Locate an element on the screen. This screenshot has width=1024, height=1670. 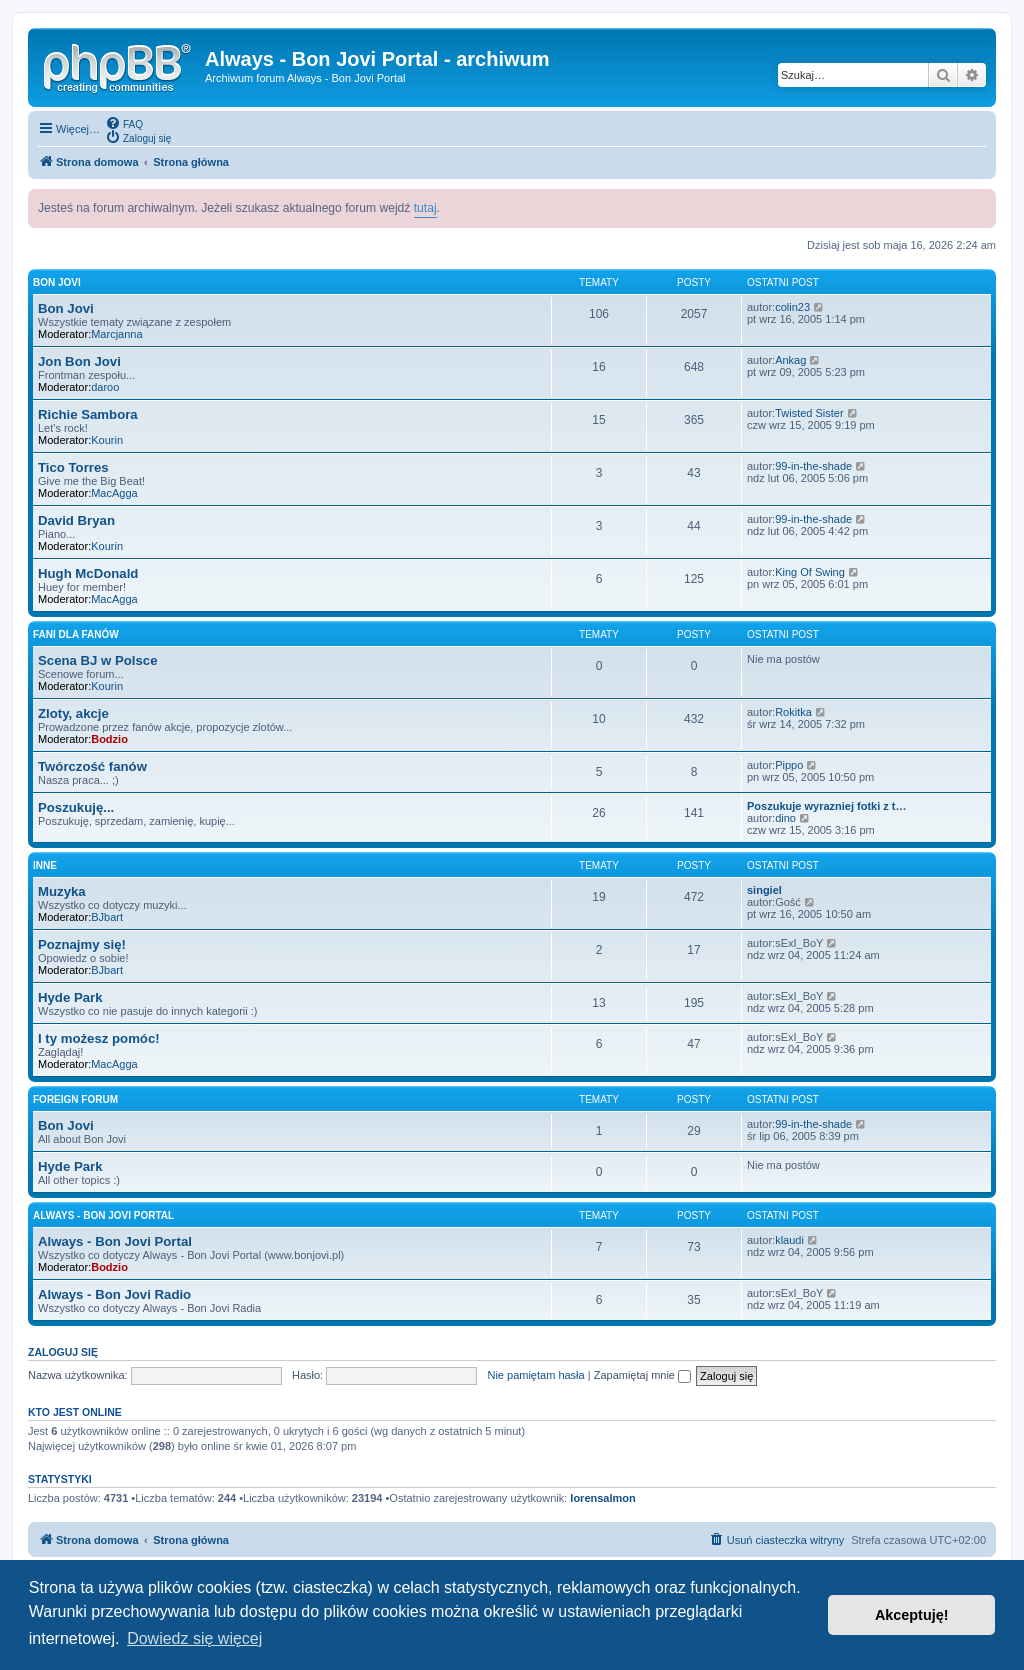
singiel is located at coordinates (764, 890).